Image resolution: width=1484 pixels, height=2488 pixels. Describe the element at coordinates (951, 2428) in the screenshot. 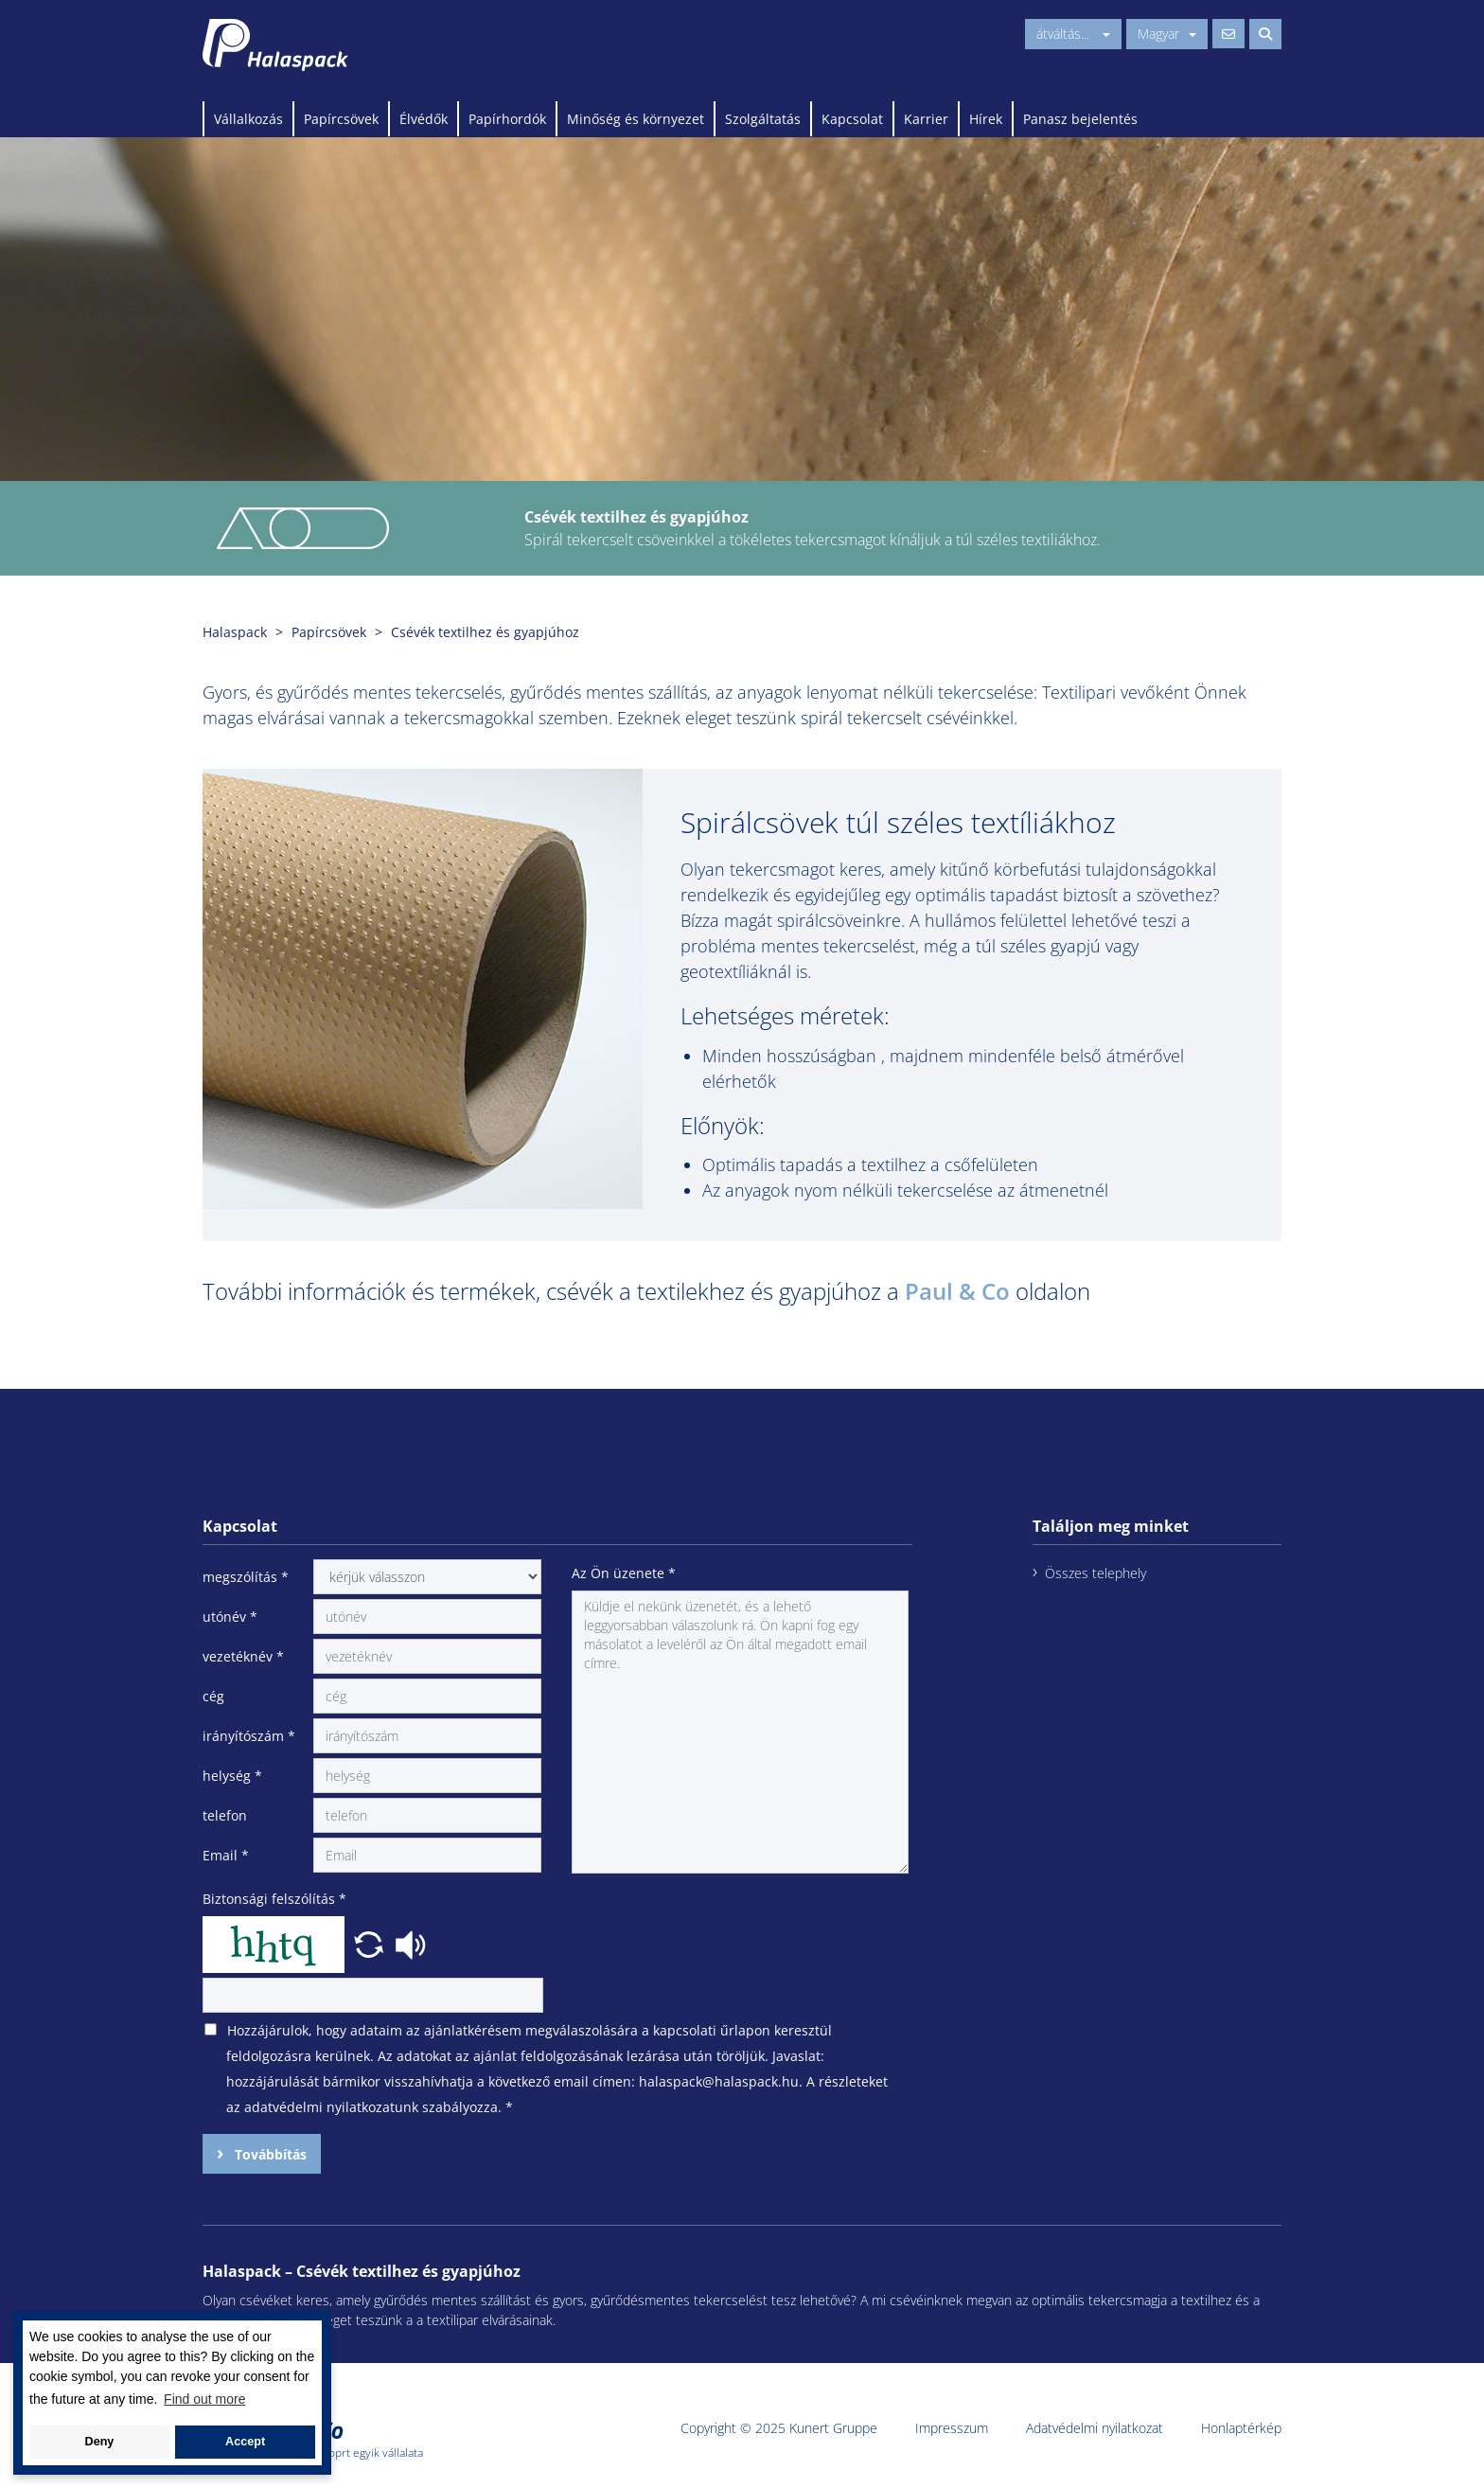

I see `Impresszum` at that location.